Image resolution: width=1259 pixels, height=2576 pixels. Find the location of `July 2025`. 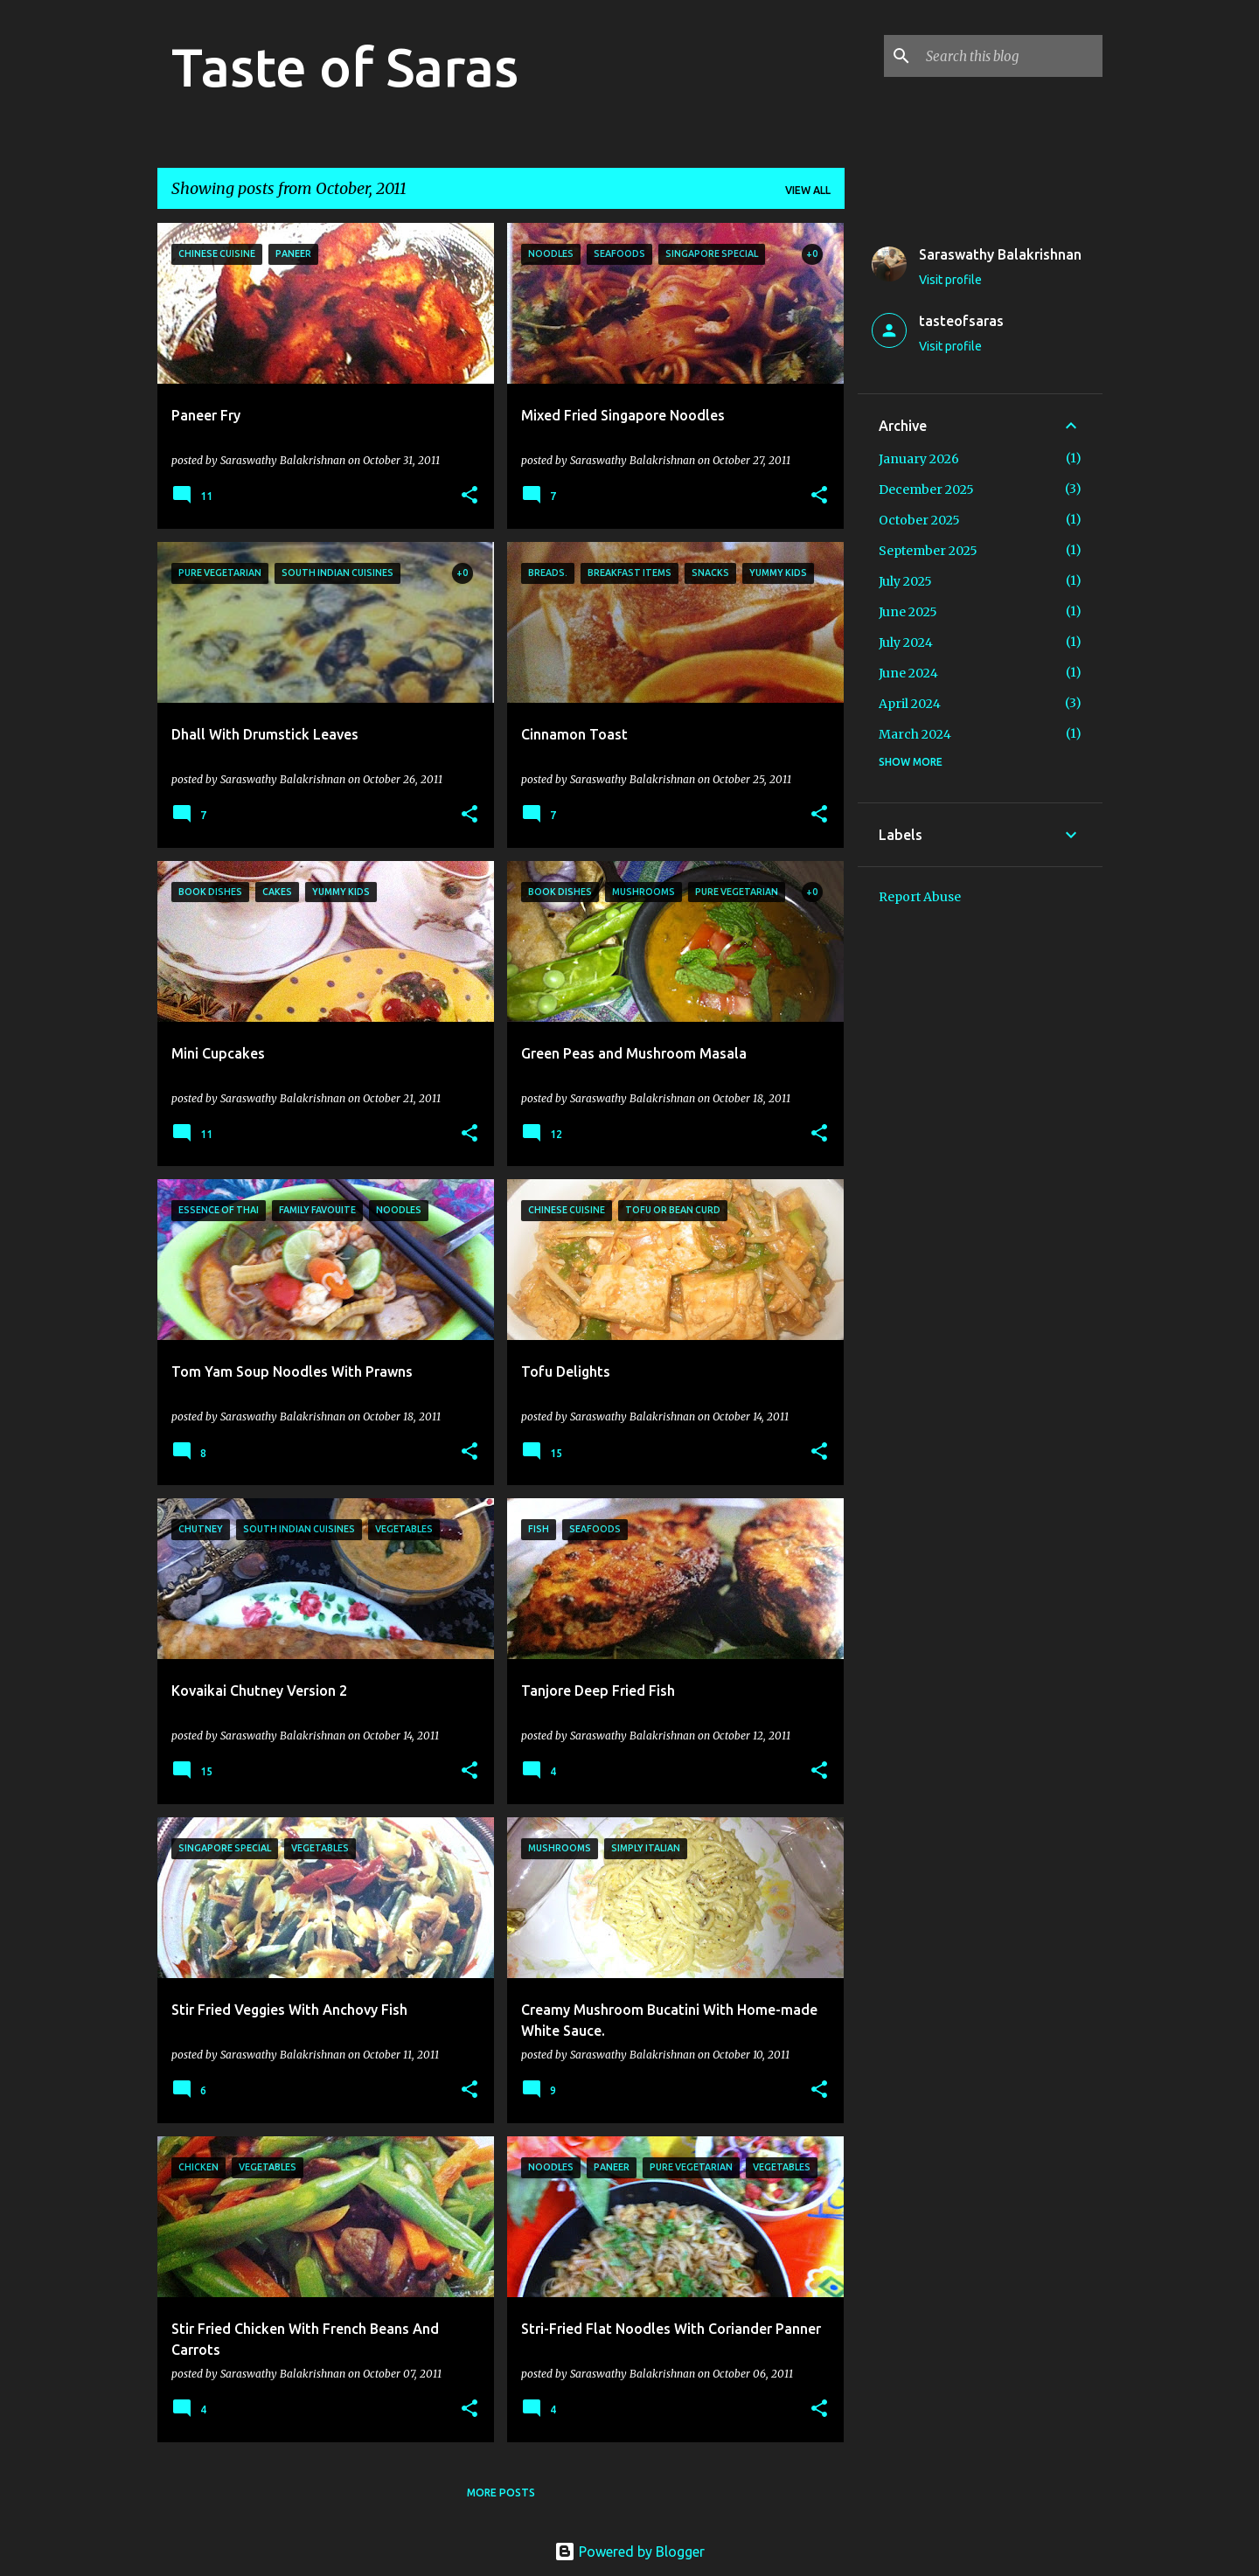

July 2025 is located at coordinates (905, 581).